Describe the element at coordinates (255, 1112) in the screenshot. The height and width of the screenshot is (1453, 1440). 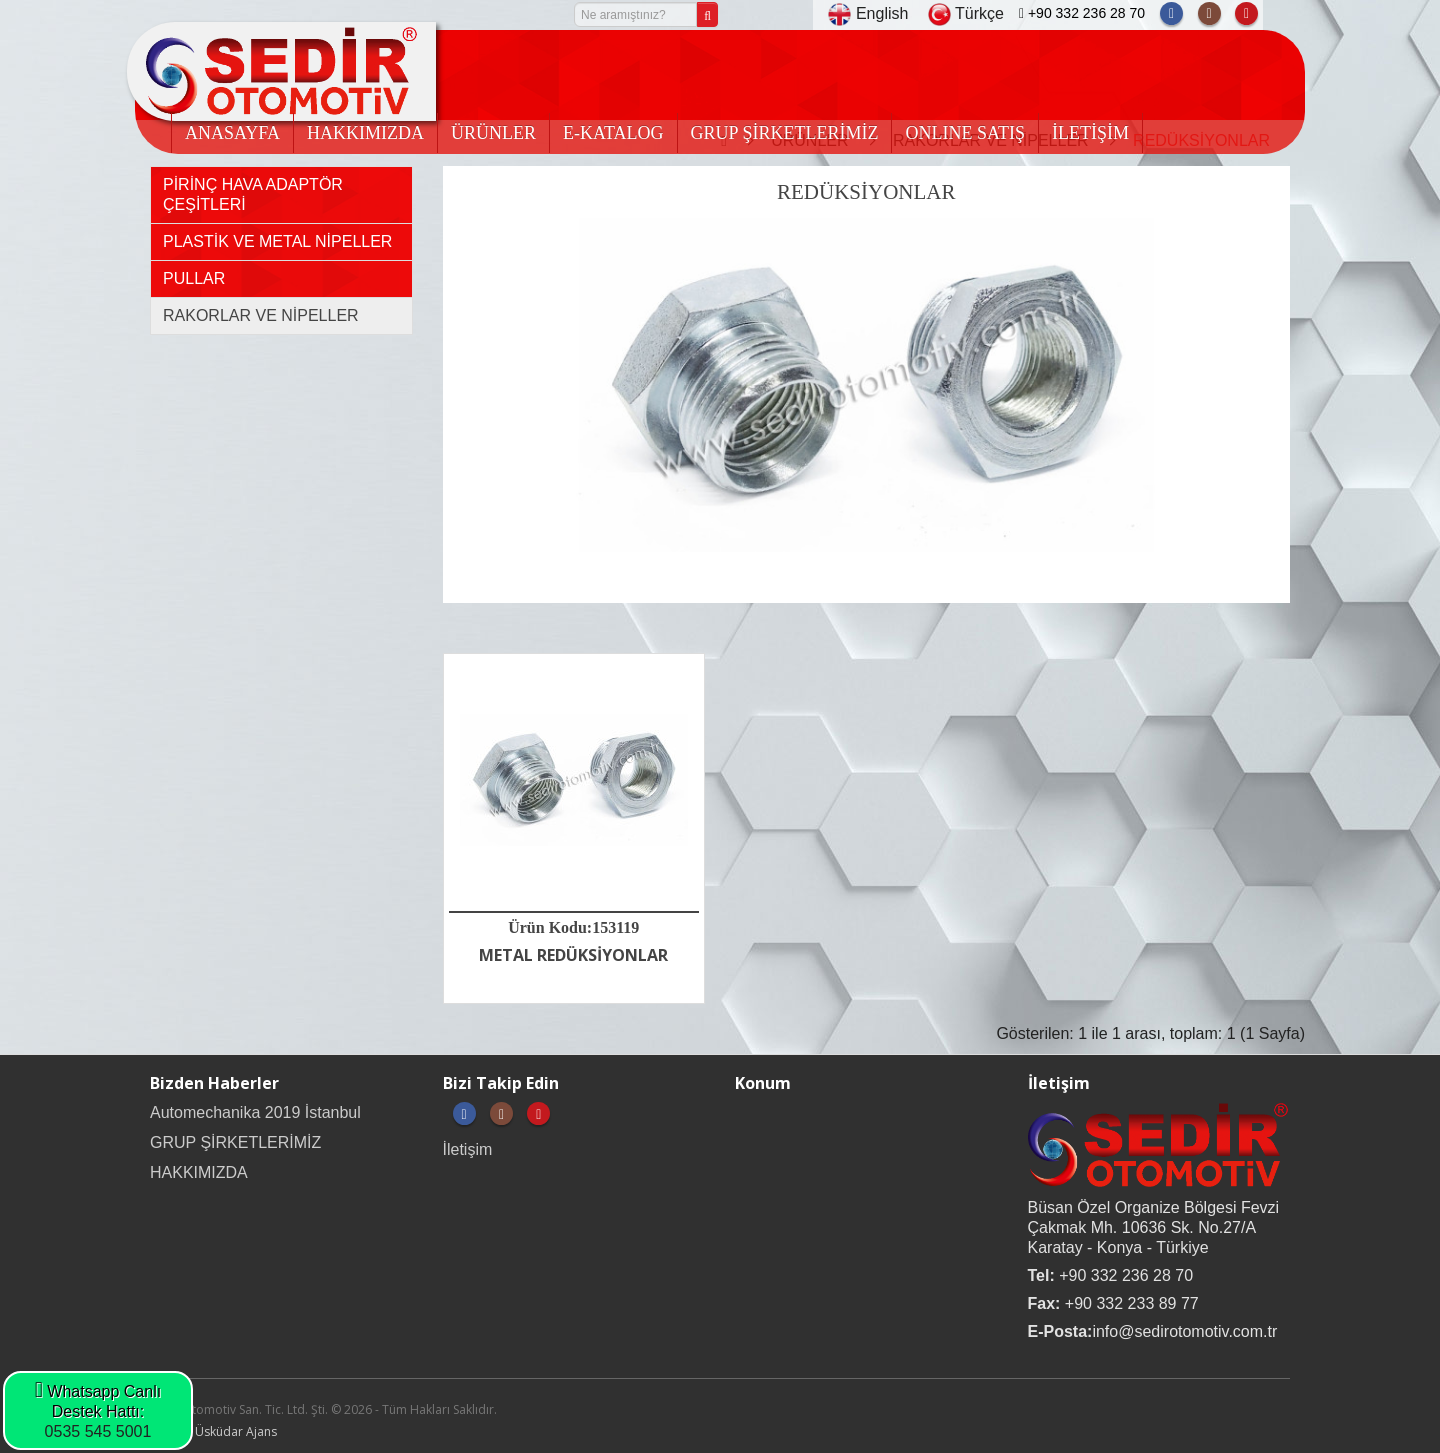
I see `Automechanika 2019 İstanbul` at that location.